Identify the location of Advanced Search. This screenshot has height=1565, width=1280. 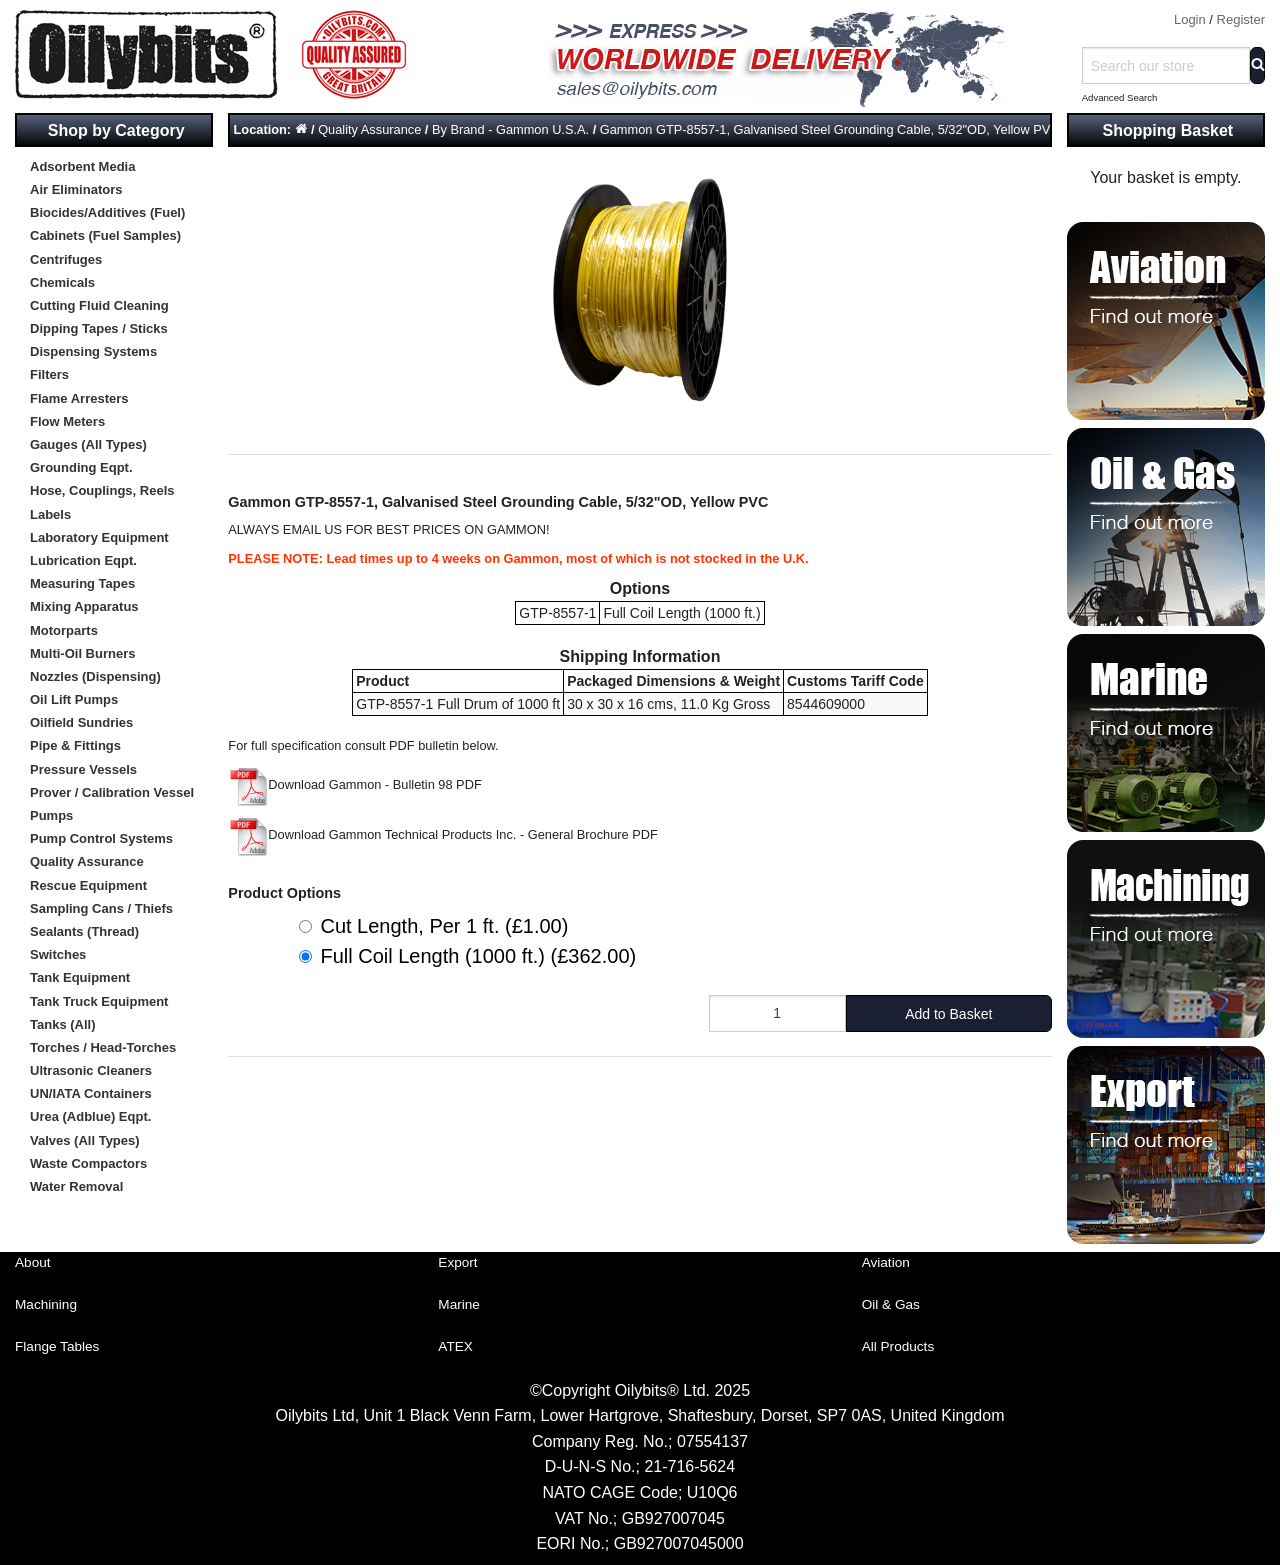
(1120, 97).